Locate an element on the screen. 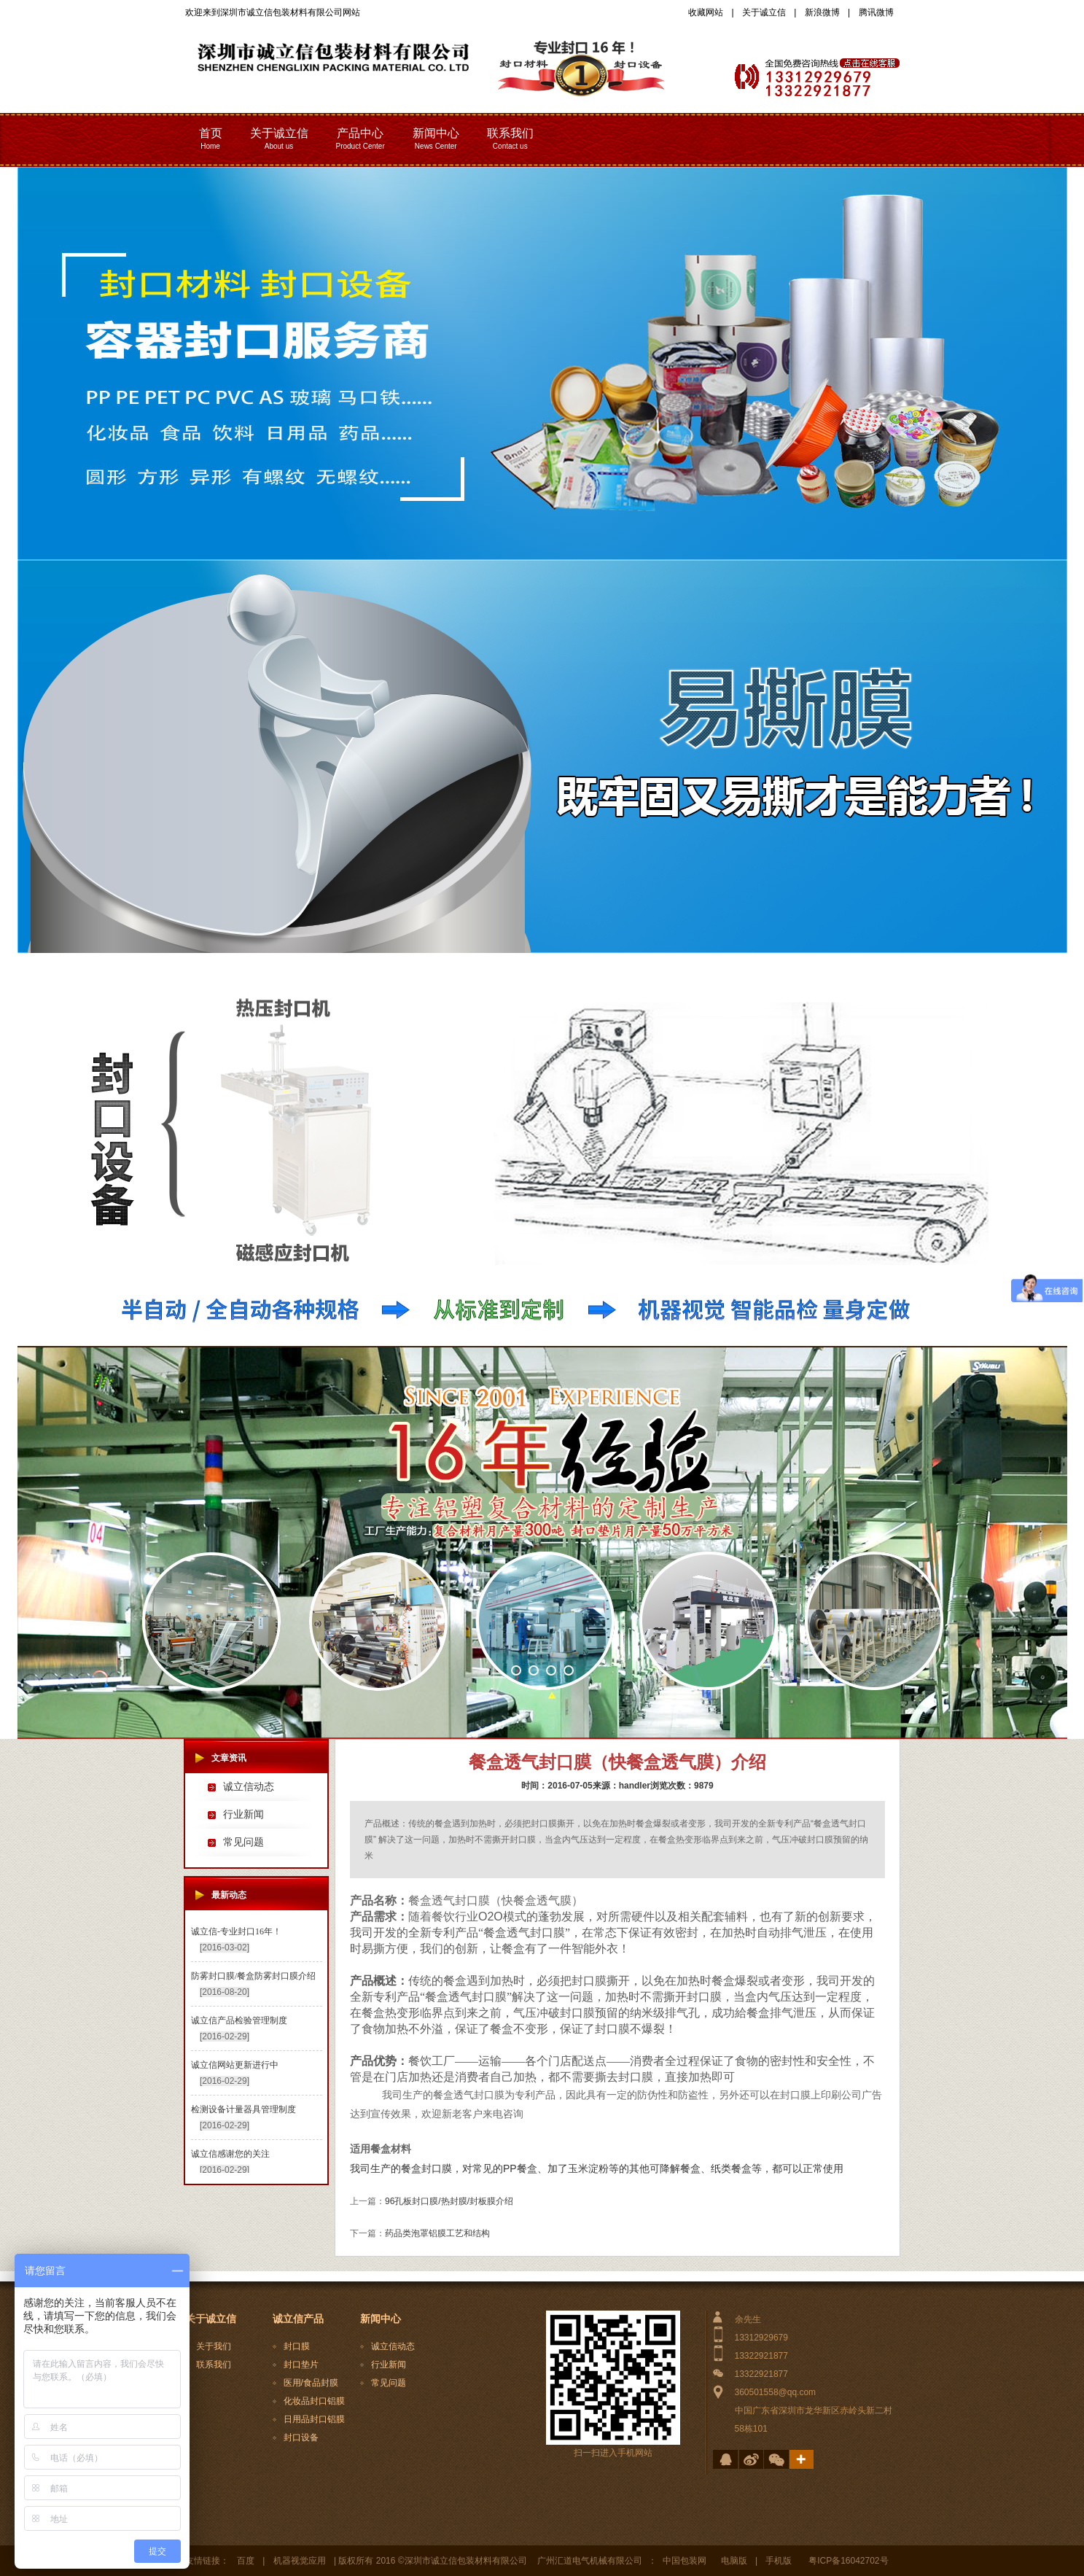 The image size is (1084, 2576). 腾讯微博 is located at coordinates (876, 12).